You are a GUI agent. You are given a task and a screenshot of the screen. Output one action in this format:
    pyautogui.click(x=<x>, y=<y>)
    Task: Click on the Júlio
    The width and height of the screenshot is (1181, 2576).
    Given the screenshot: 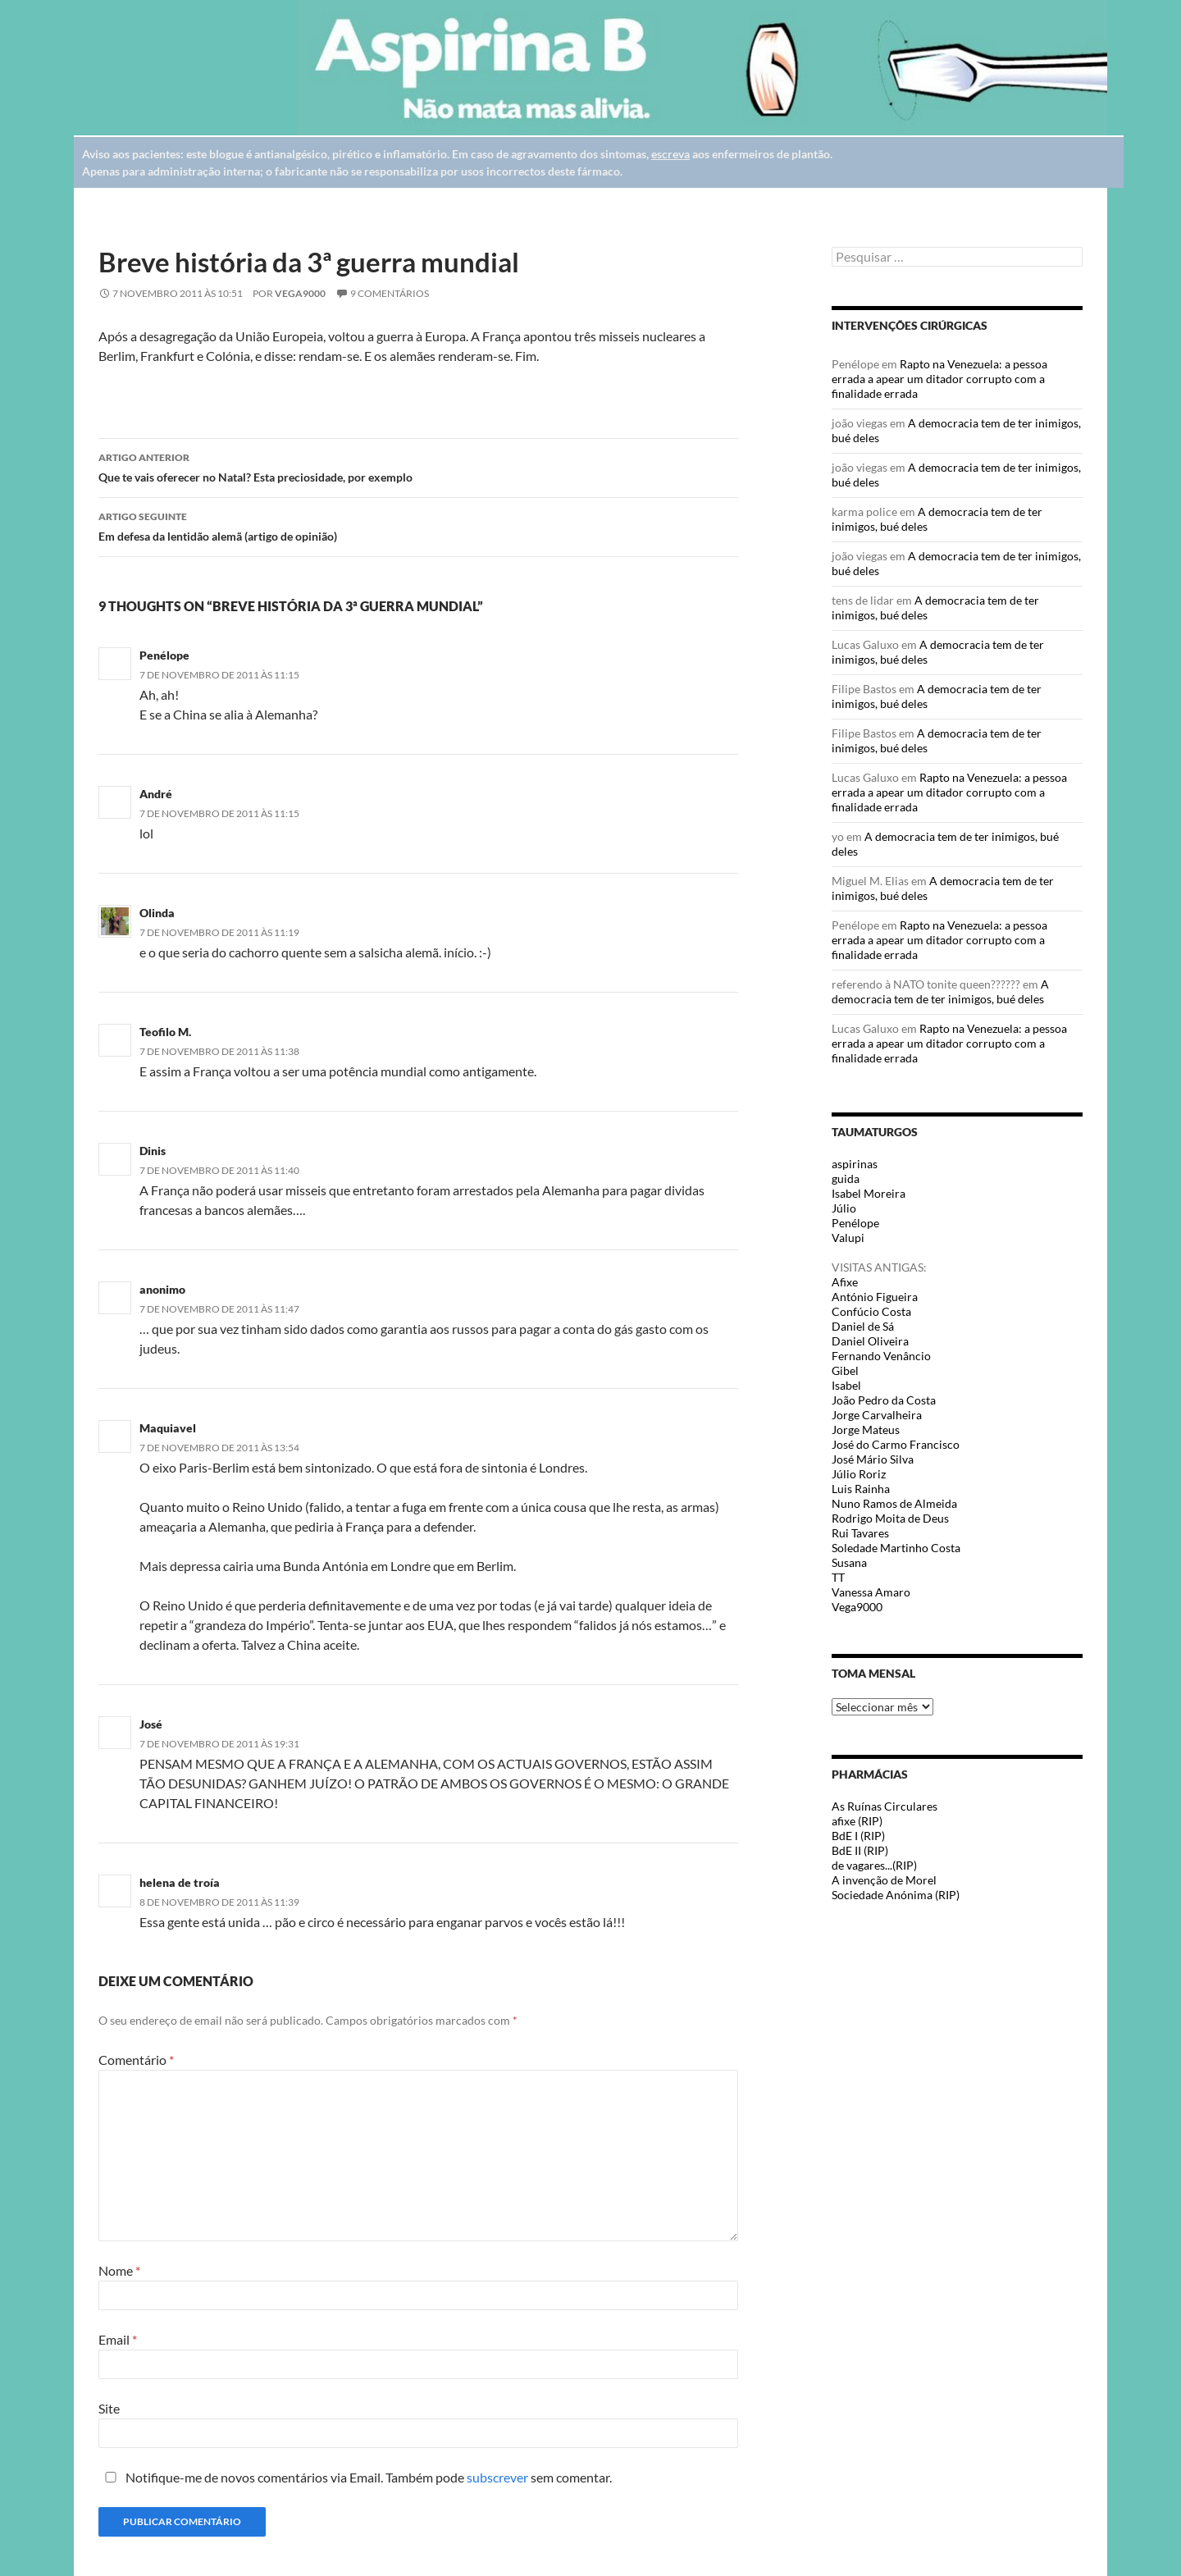 What is the action you would take?
    pyautogui.click(x=844, y=1208)
    